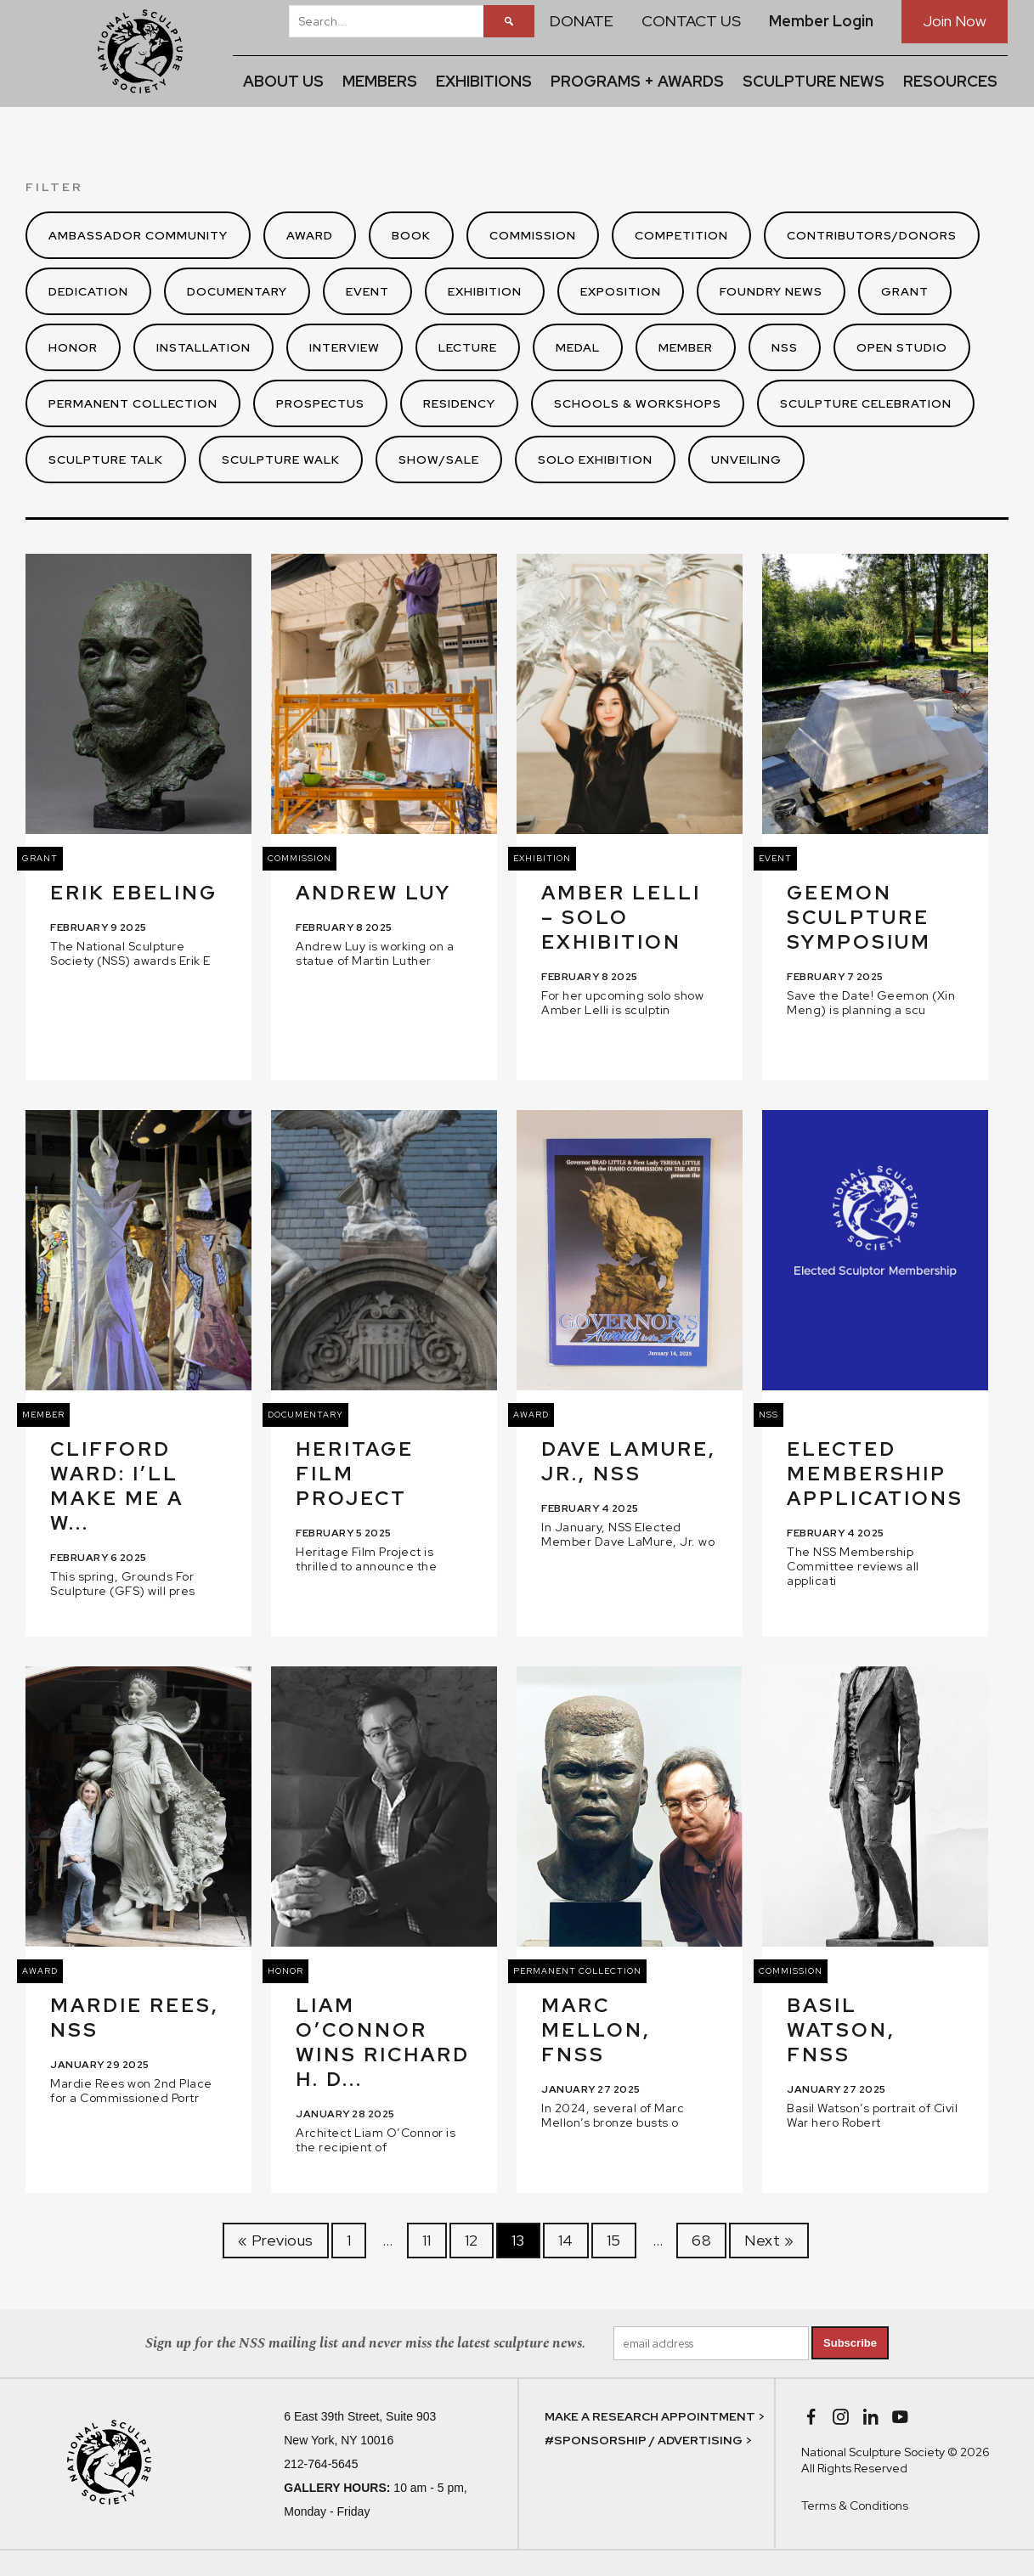 Image resolution: width=1034 pixels, height=2576 pixels. What do you see at coordinates (866, 403) in the screenshot?
I see `Sculpture Celebration` at bounding box center [866, 403].